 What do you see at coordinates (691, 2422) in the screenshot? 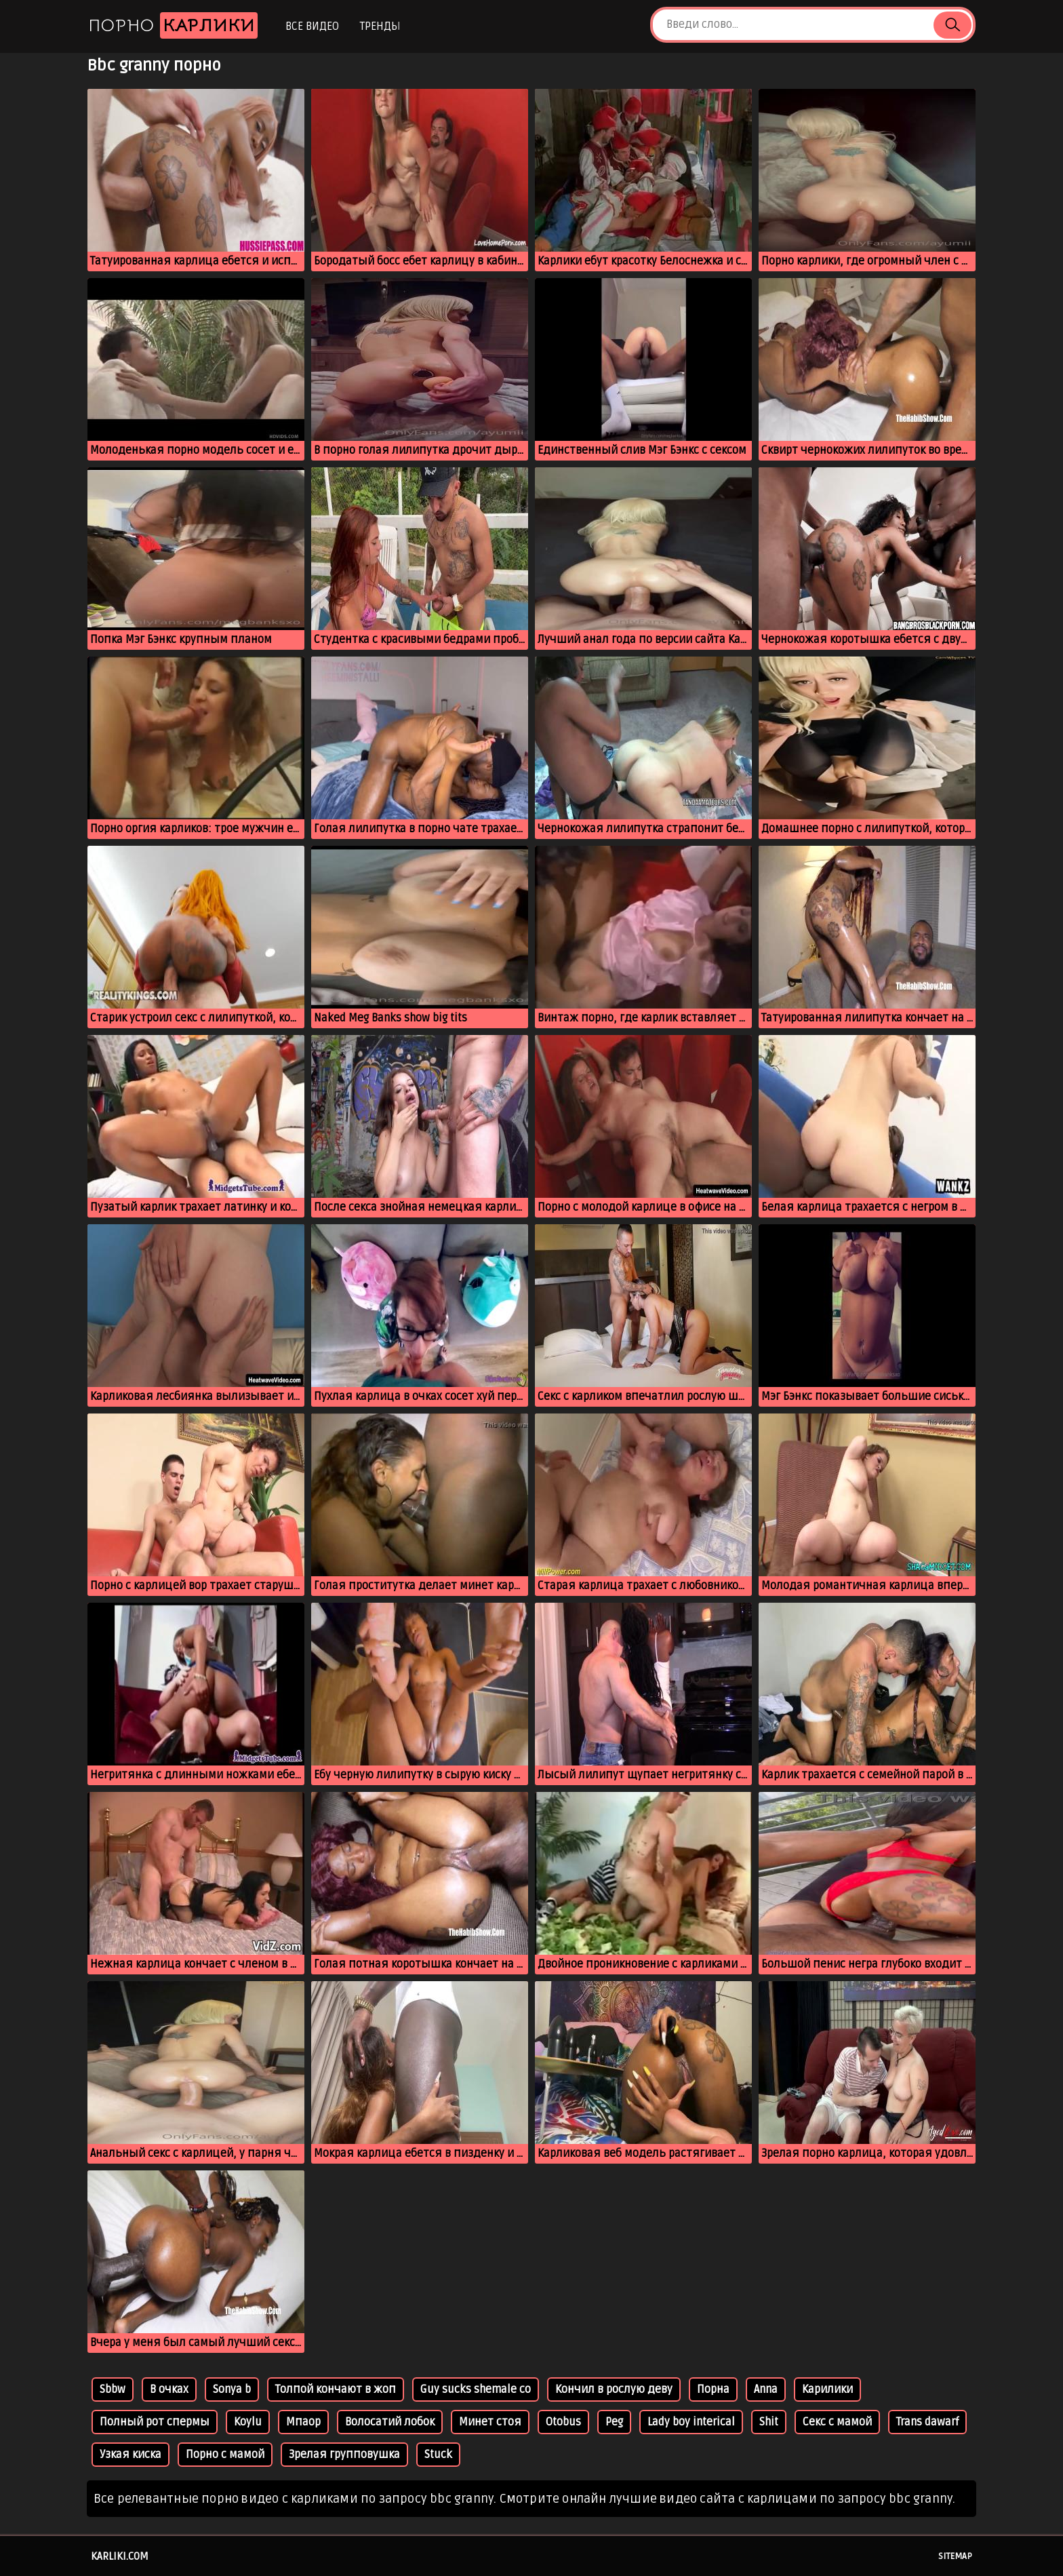
I see `Lady boy interical` at bounding box center [691, 2422].